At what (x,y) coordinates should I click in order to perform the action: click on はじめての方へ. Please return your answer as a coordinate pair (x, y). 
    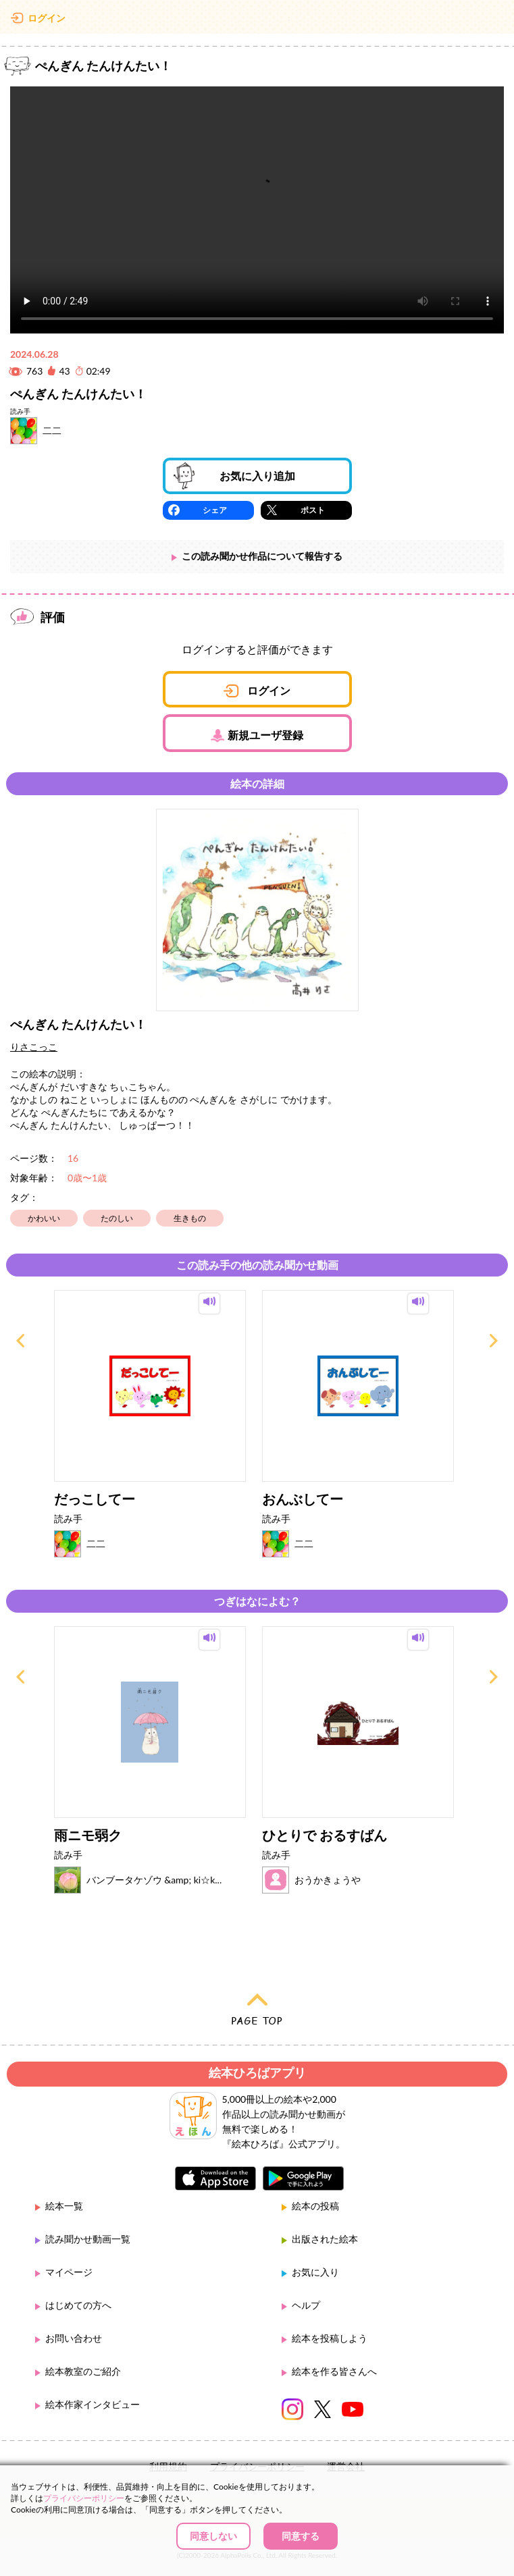
    Looking at the image, I should click on (78, 2305).